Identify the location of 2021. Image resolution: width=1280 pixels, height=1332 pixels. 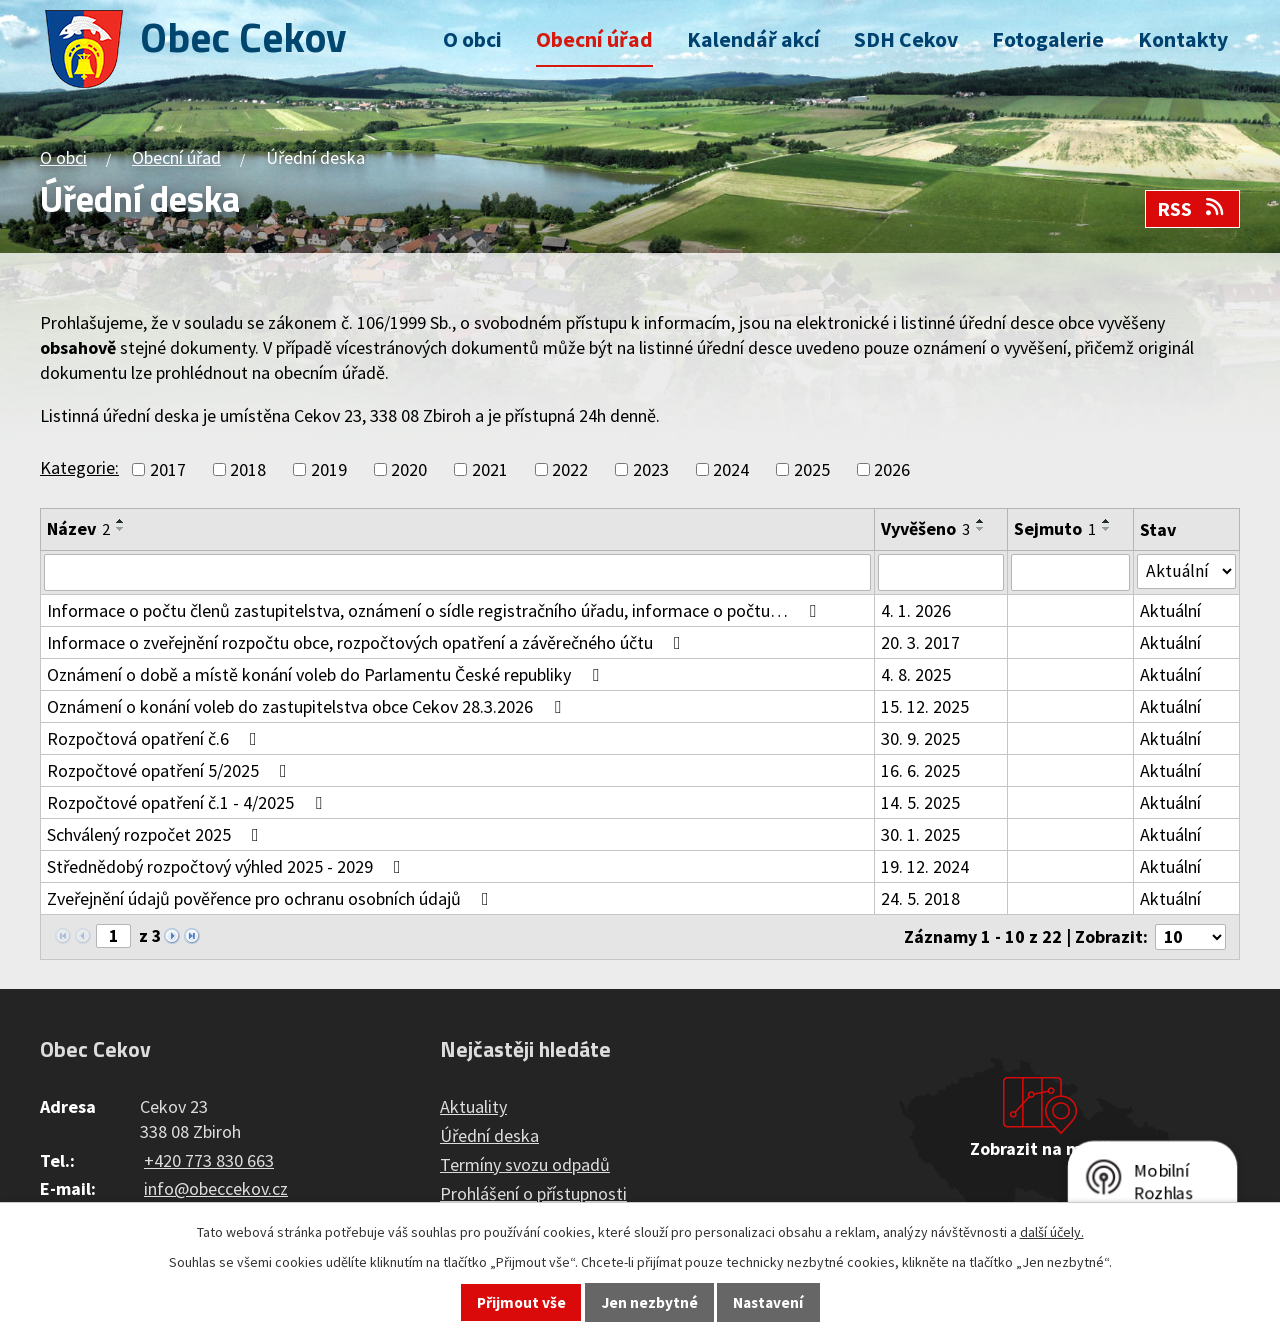
(490, 469).